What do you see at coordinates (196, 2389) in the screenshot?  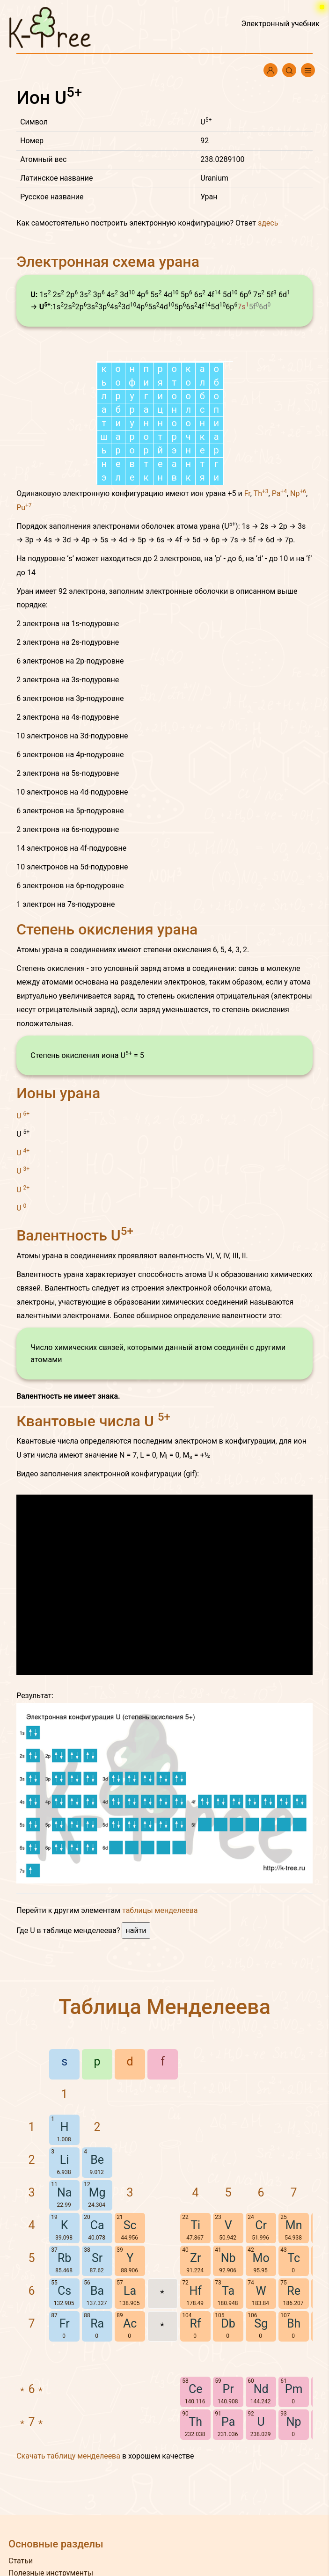 I see `Ce` at bounding box center [196, 2389].